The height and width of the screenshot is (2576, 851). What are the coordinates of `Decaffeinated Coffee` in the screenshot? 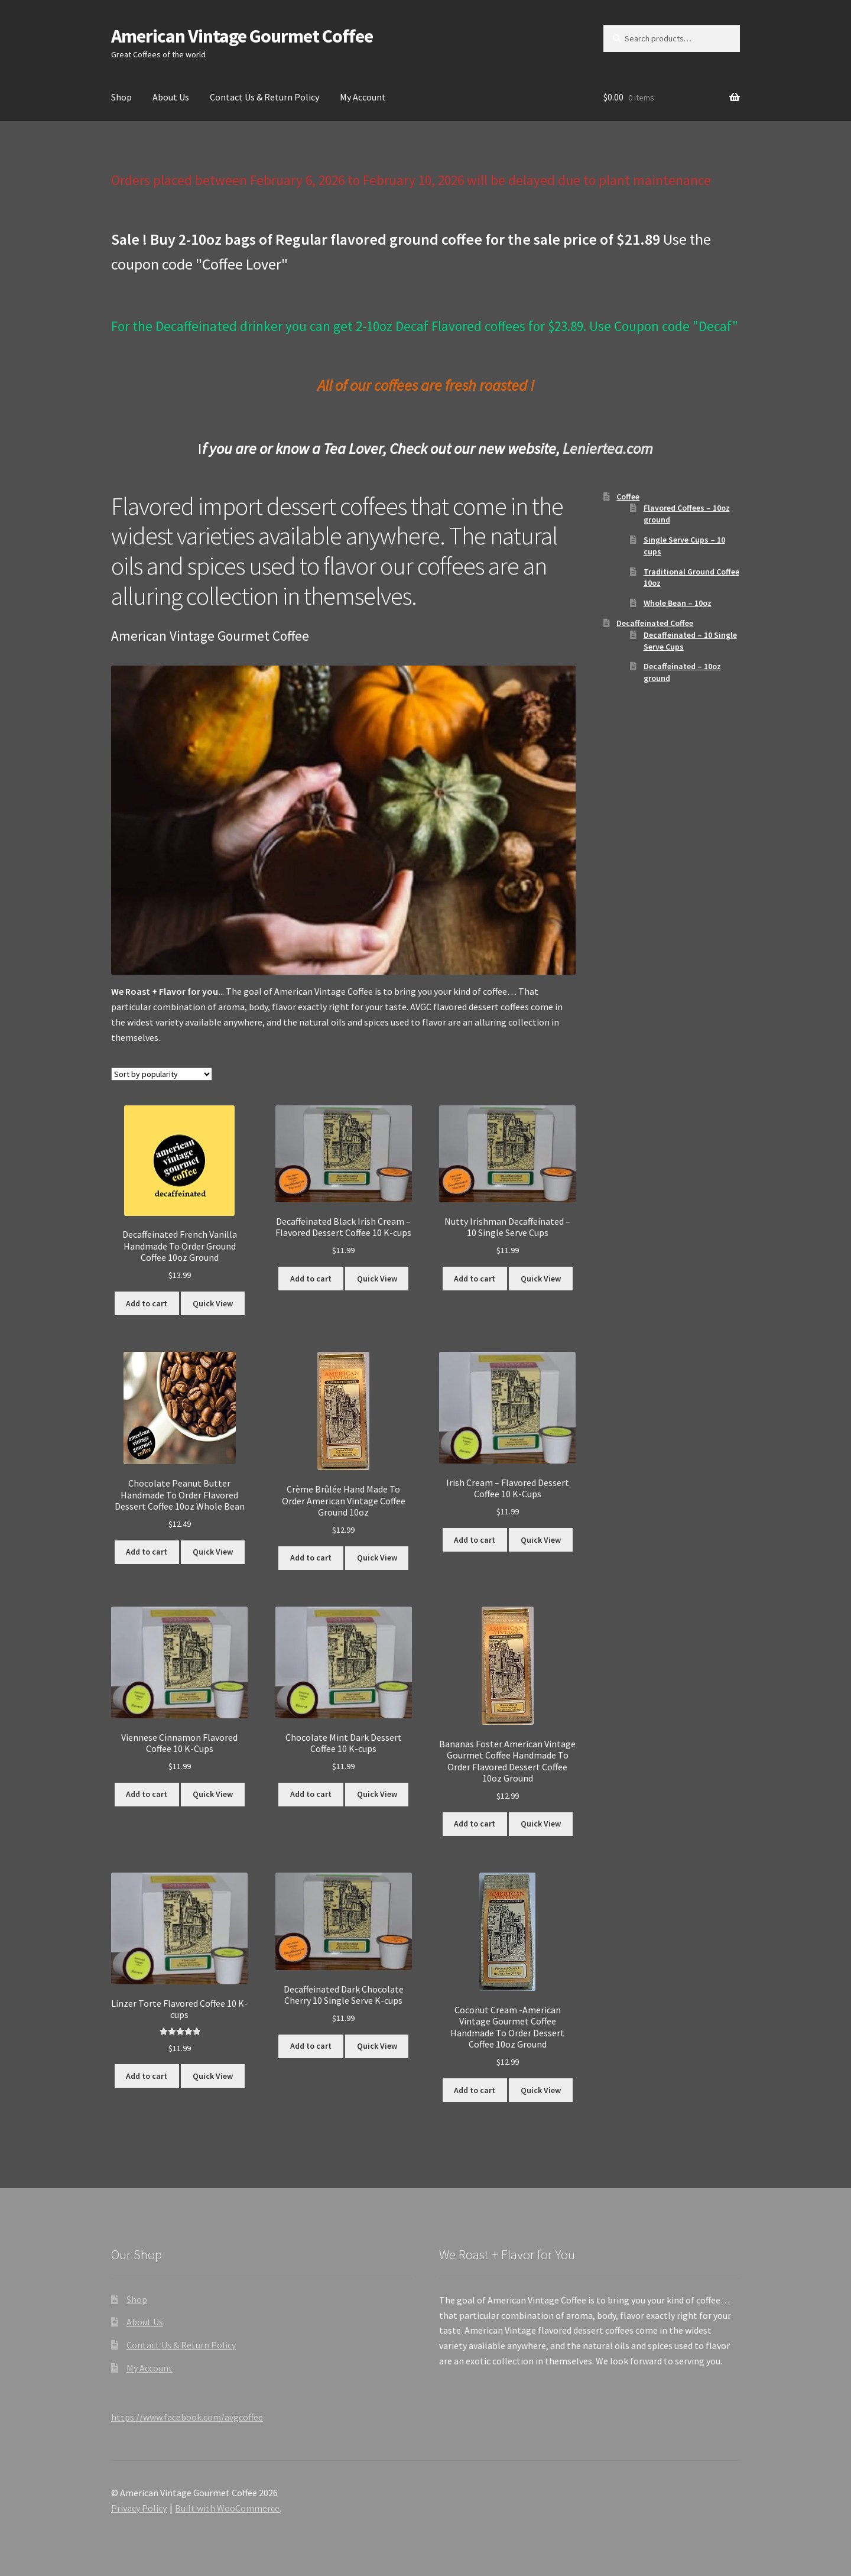 It's located at (654, 623).